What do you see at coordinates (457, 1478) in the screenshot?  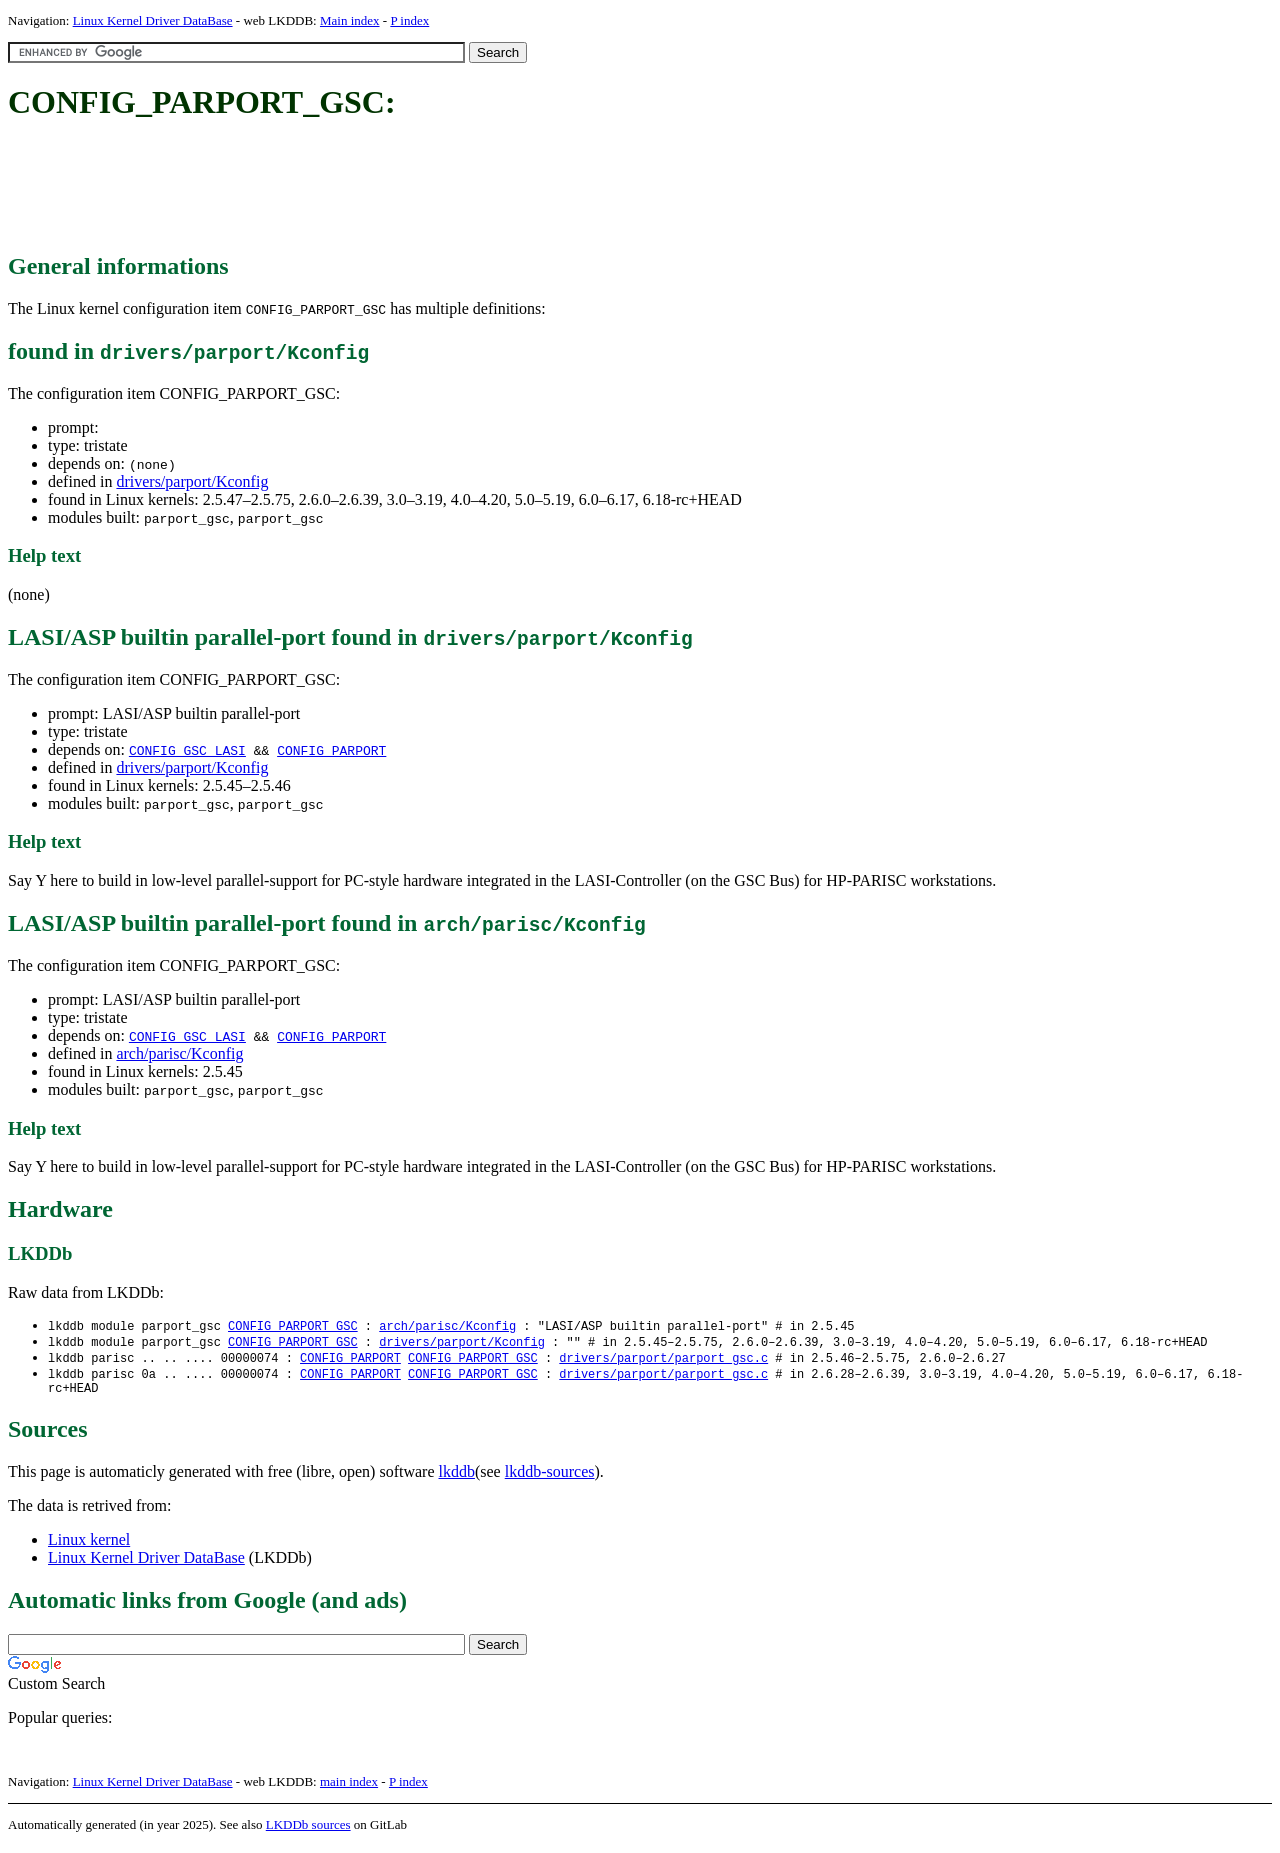 I see `lkddb` at bounding box center [457, 1478].